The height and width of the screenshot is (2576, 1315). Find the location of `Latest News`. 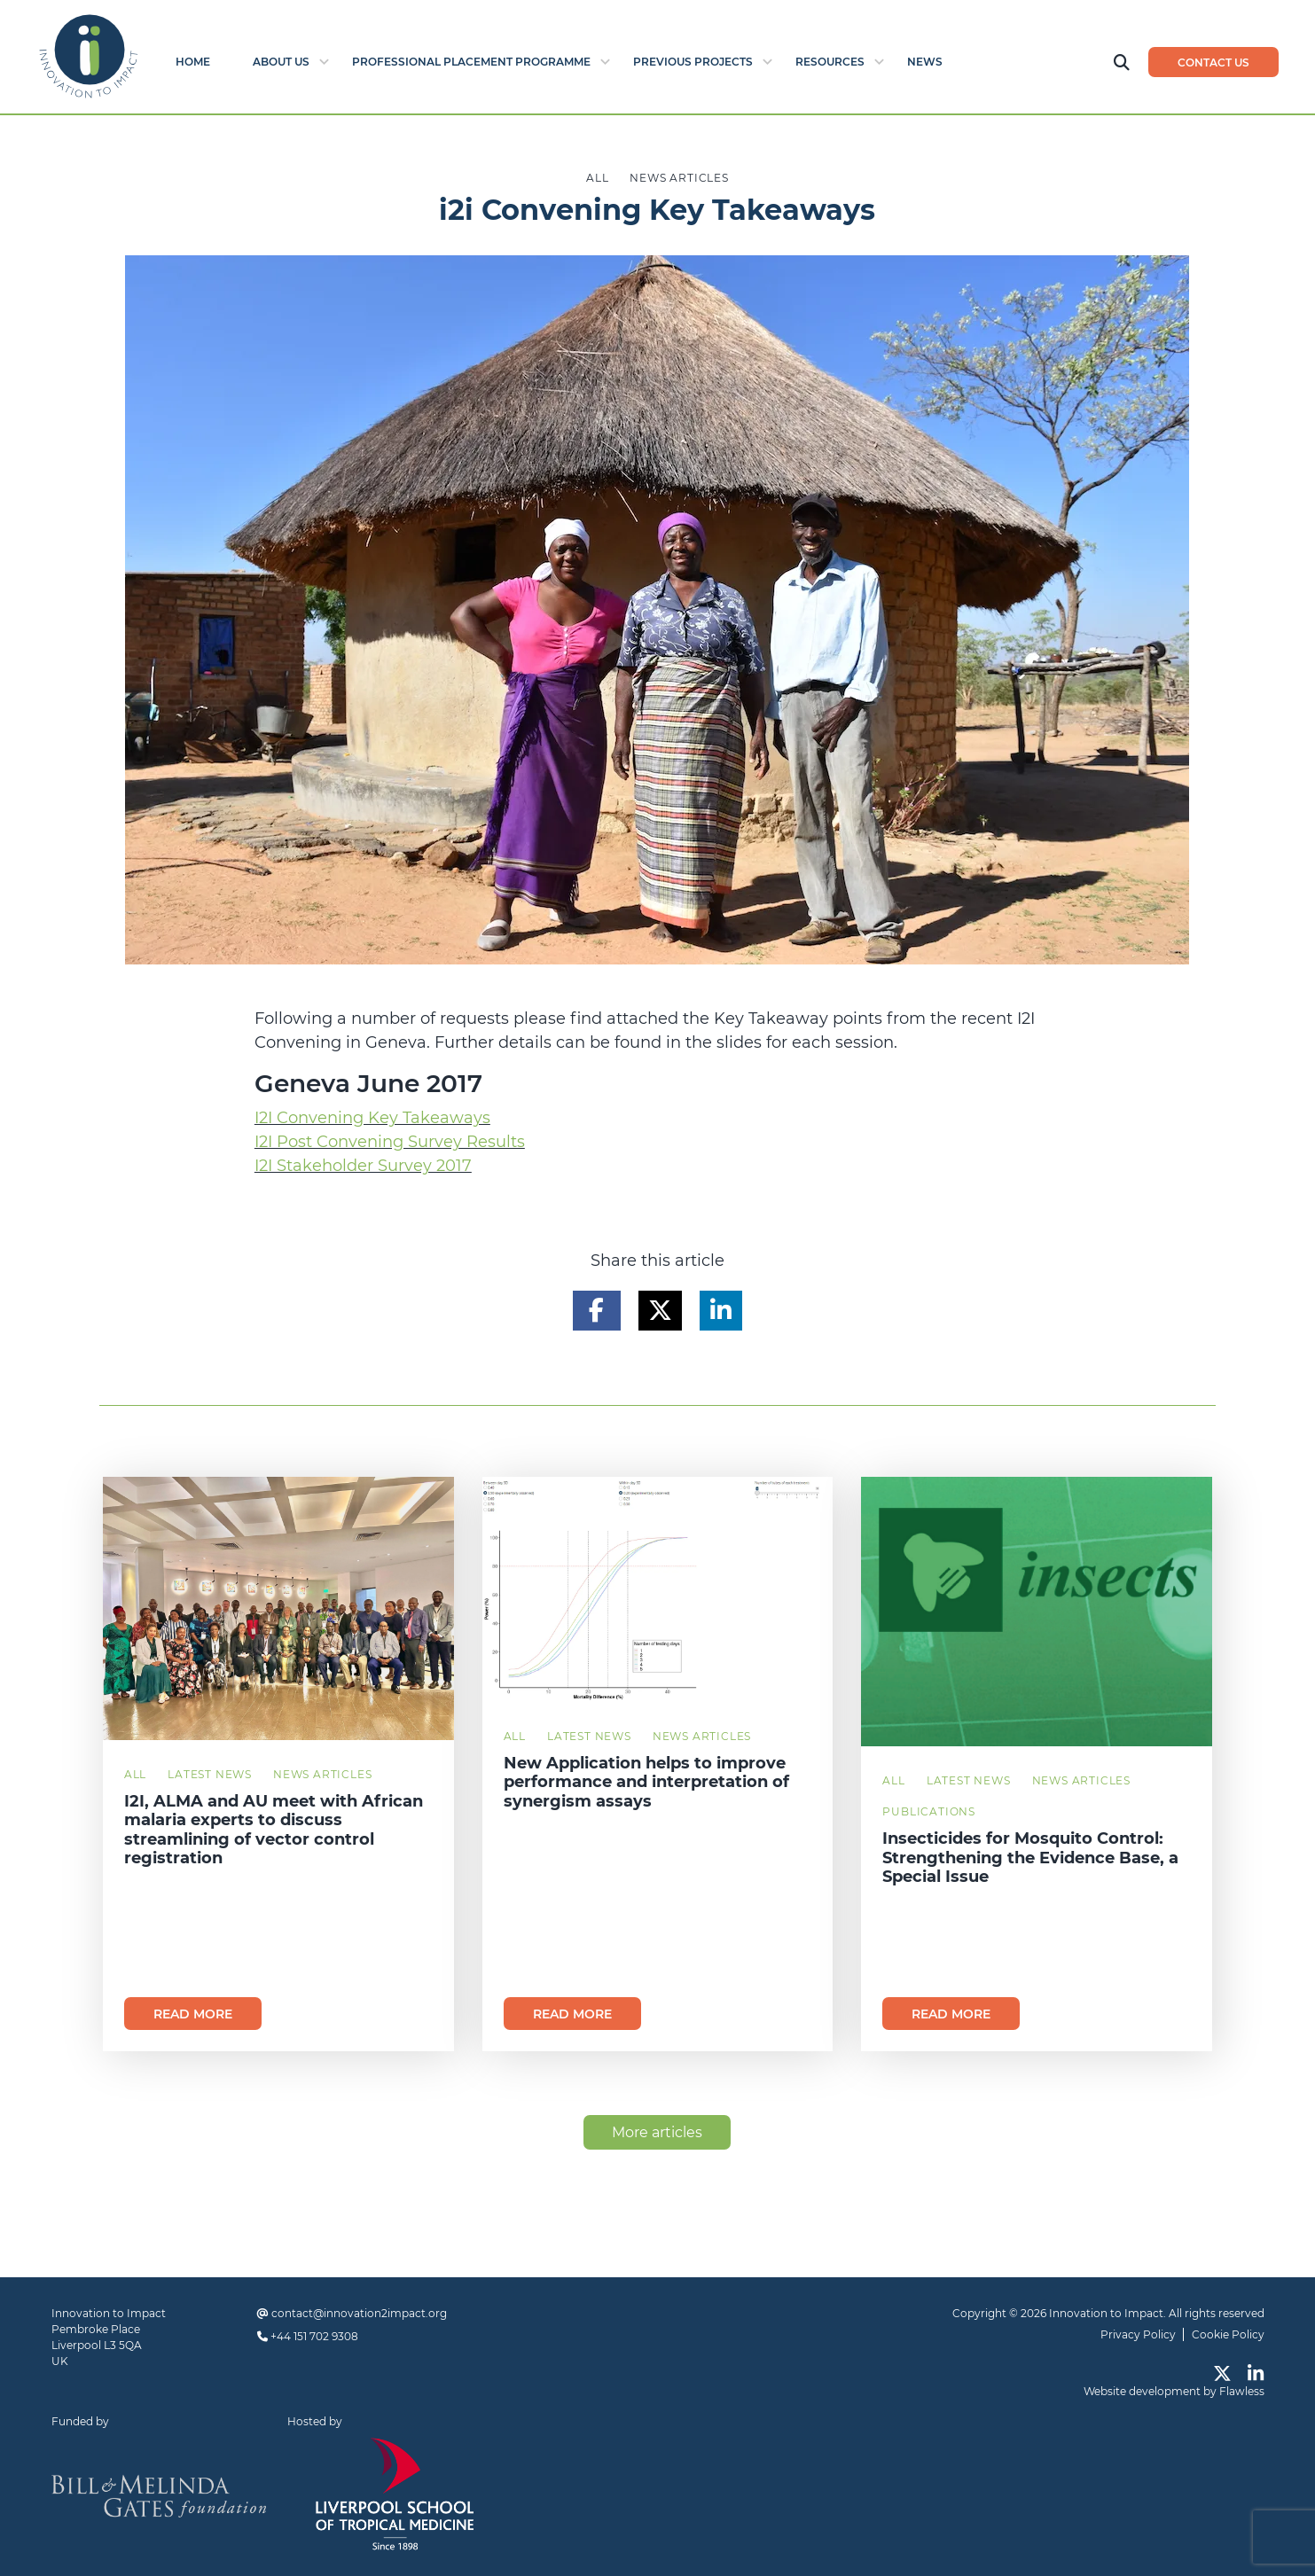

Latest News is located at coordinates (210, 1774).